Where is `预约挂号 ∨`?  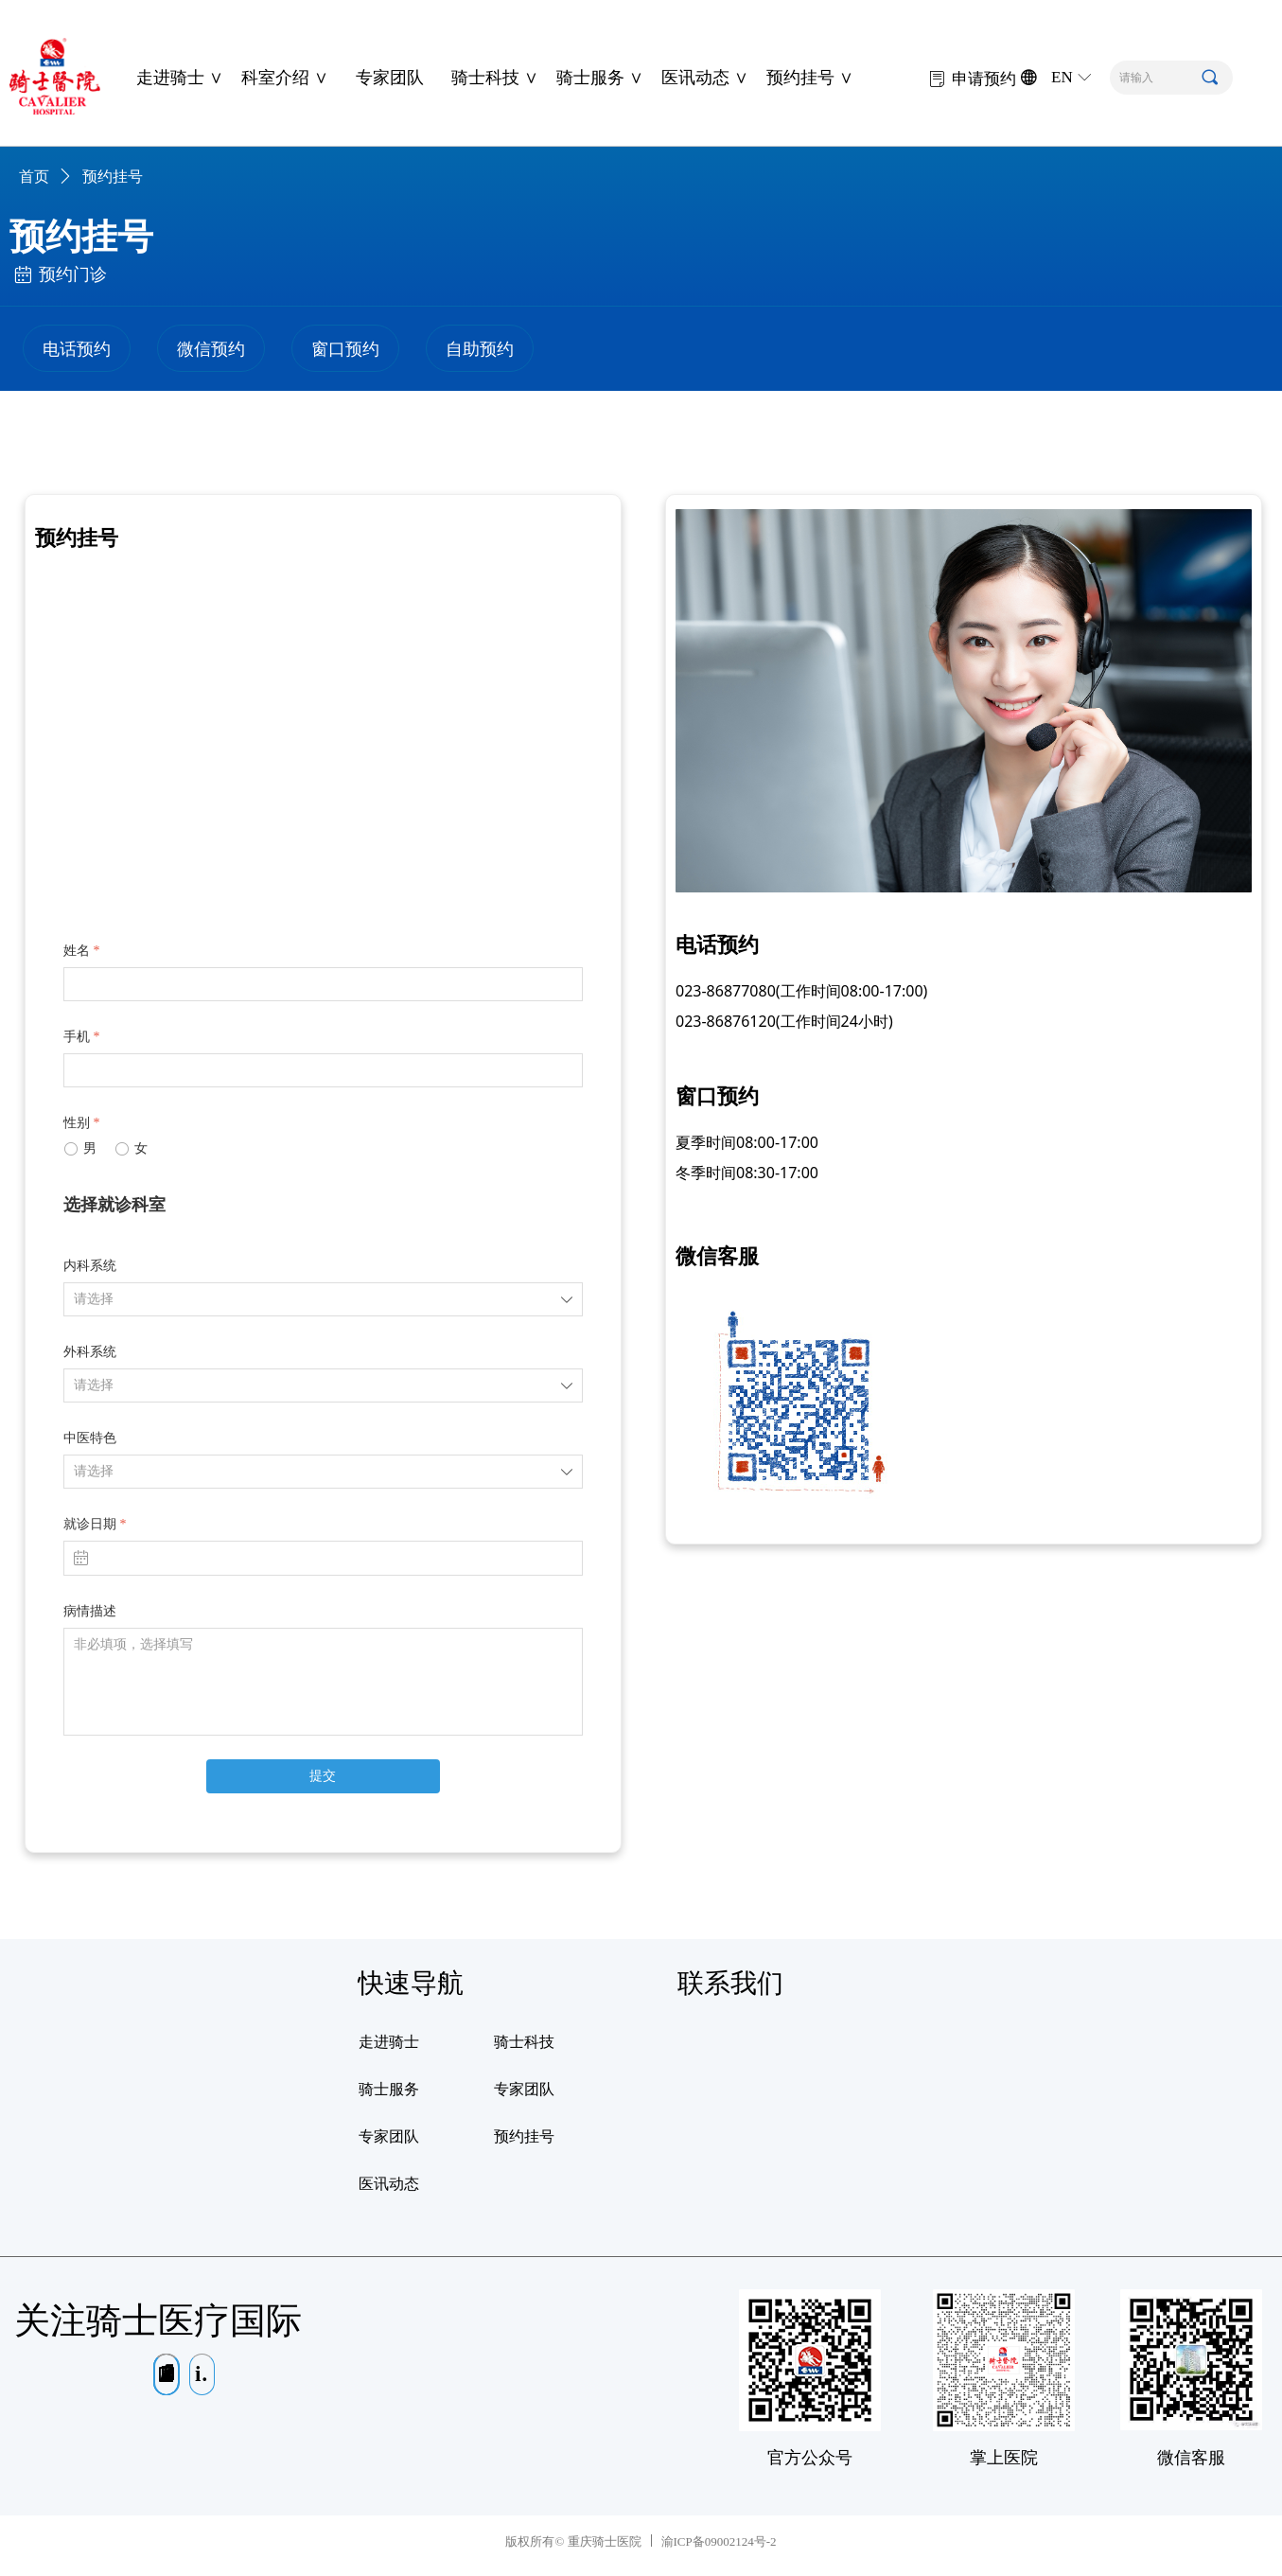
预约挂号 ∨ is located at coordinates (809, 77).